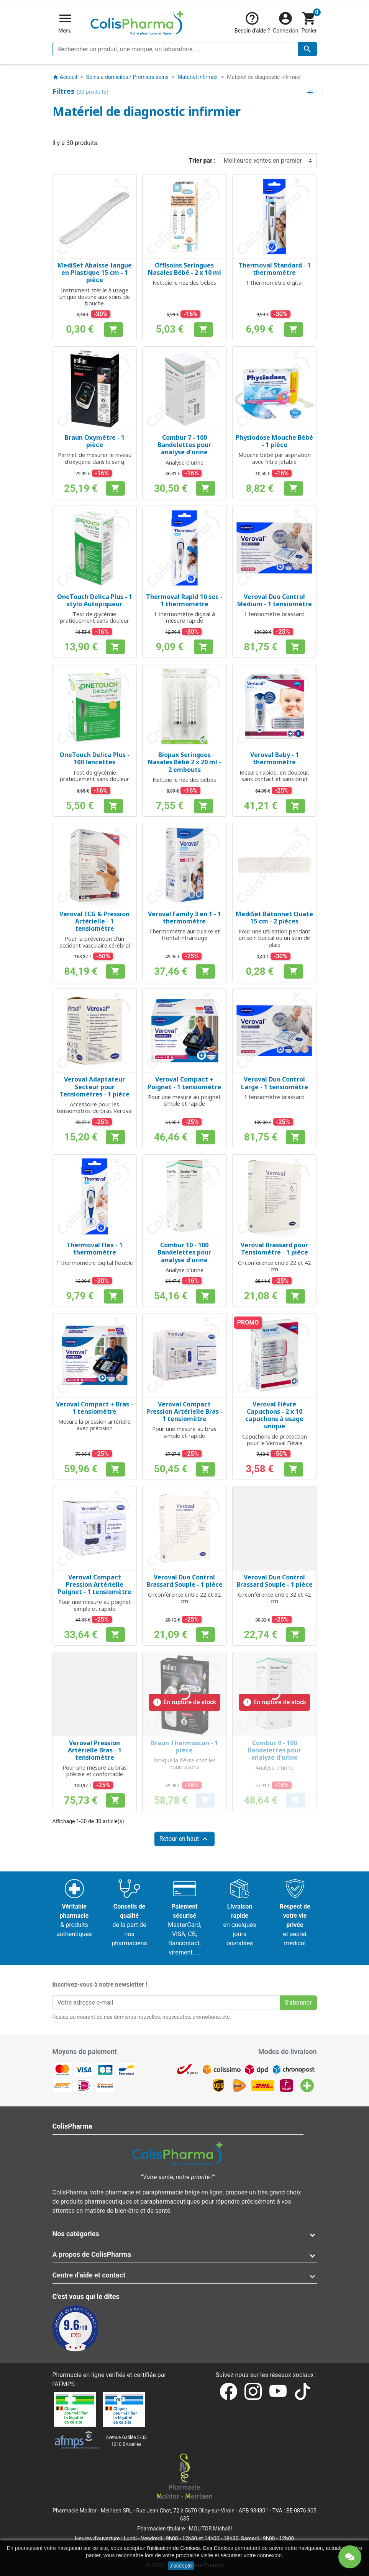 Image resolution: width=369 pixels, height=2576 pixels. I want to click on Pour une mesure au bras simple et rapide, so click(184, 1432).